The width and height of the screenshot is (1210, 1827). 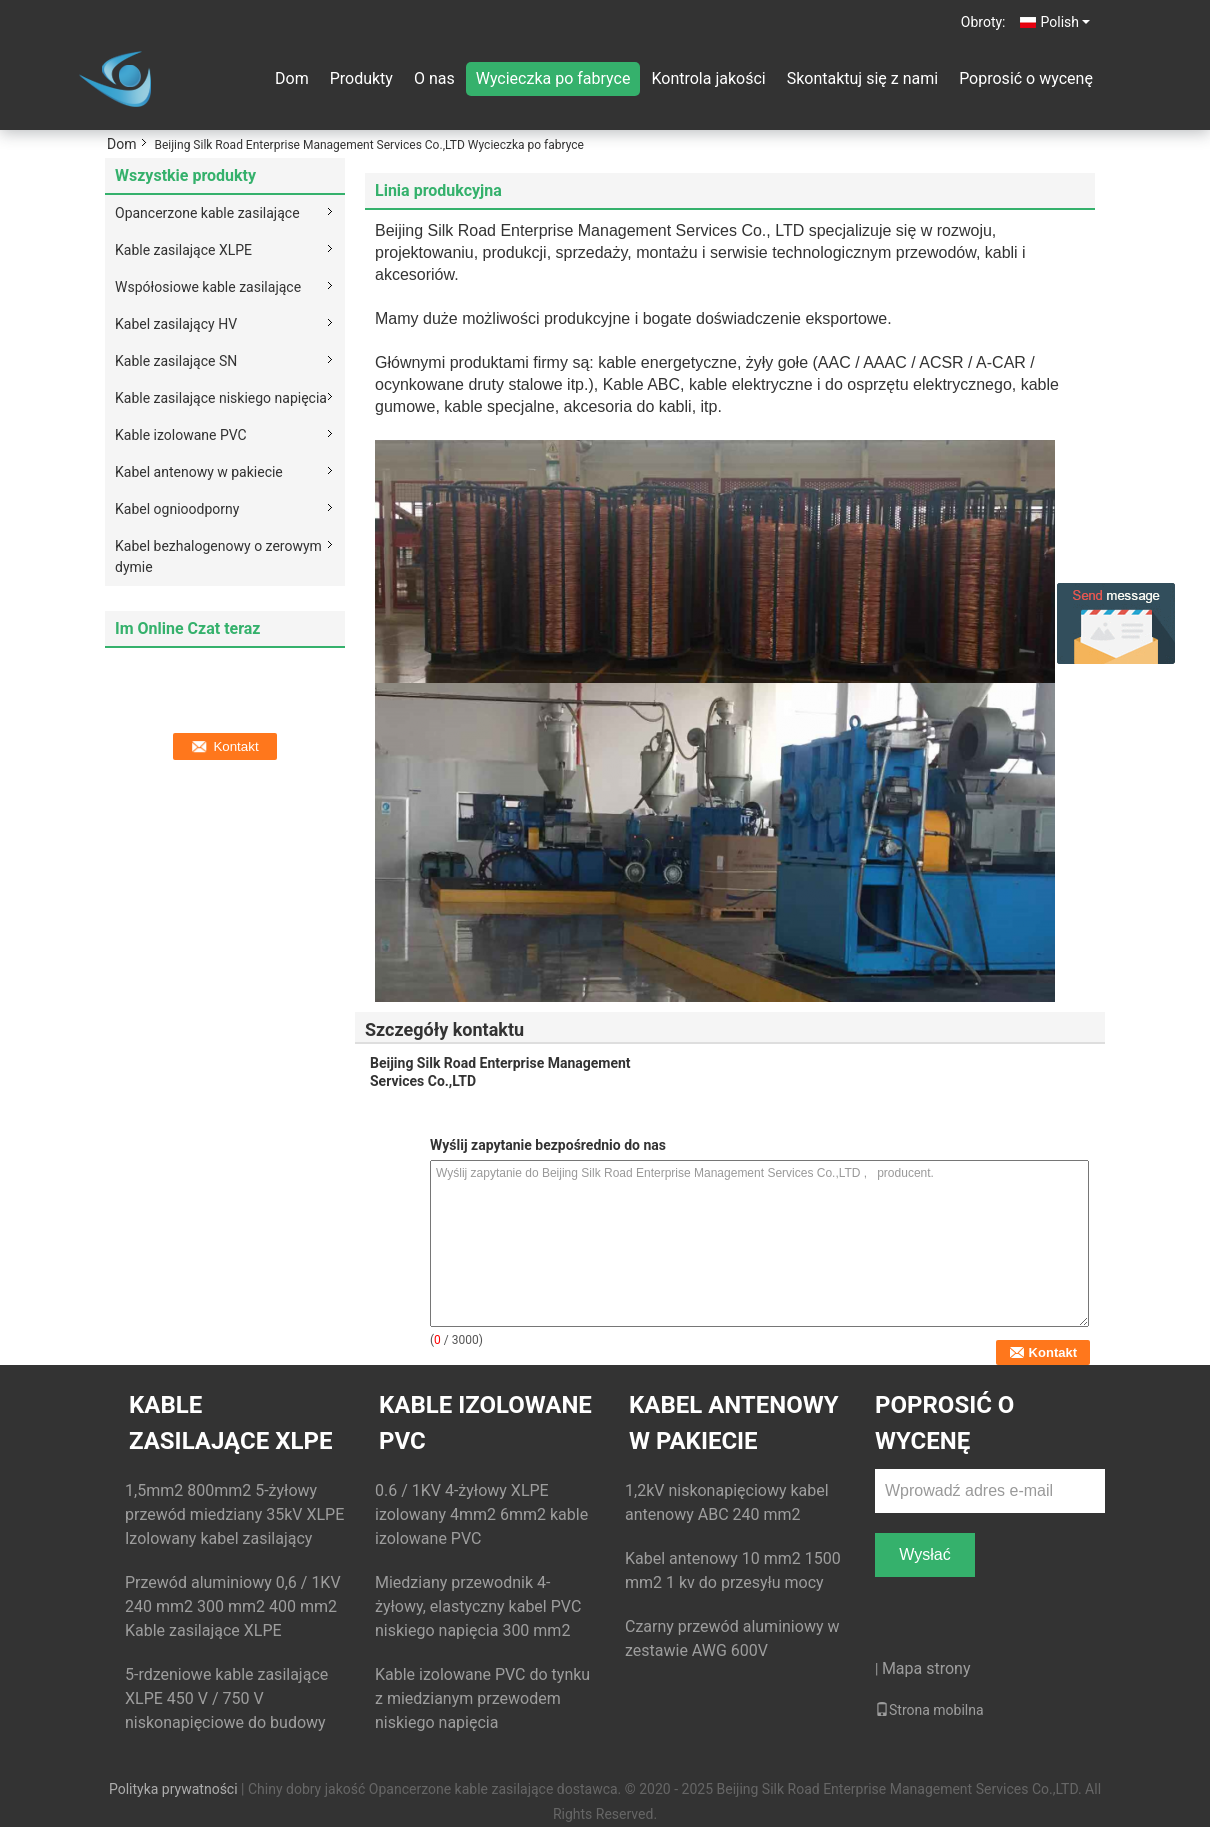 I want to click on Przewód aluminiowy 0,6 / 1KV 240 mm2 300 mm2 400 mm2 Kable zasilające XLPE, so click(x=233, y=1606).